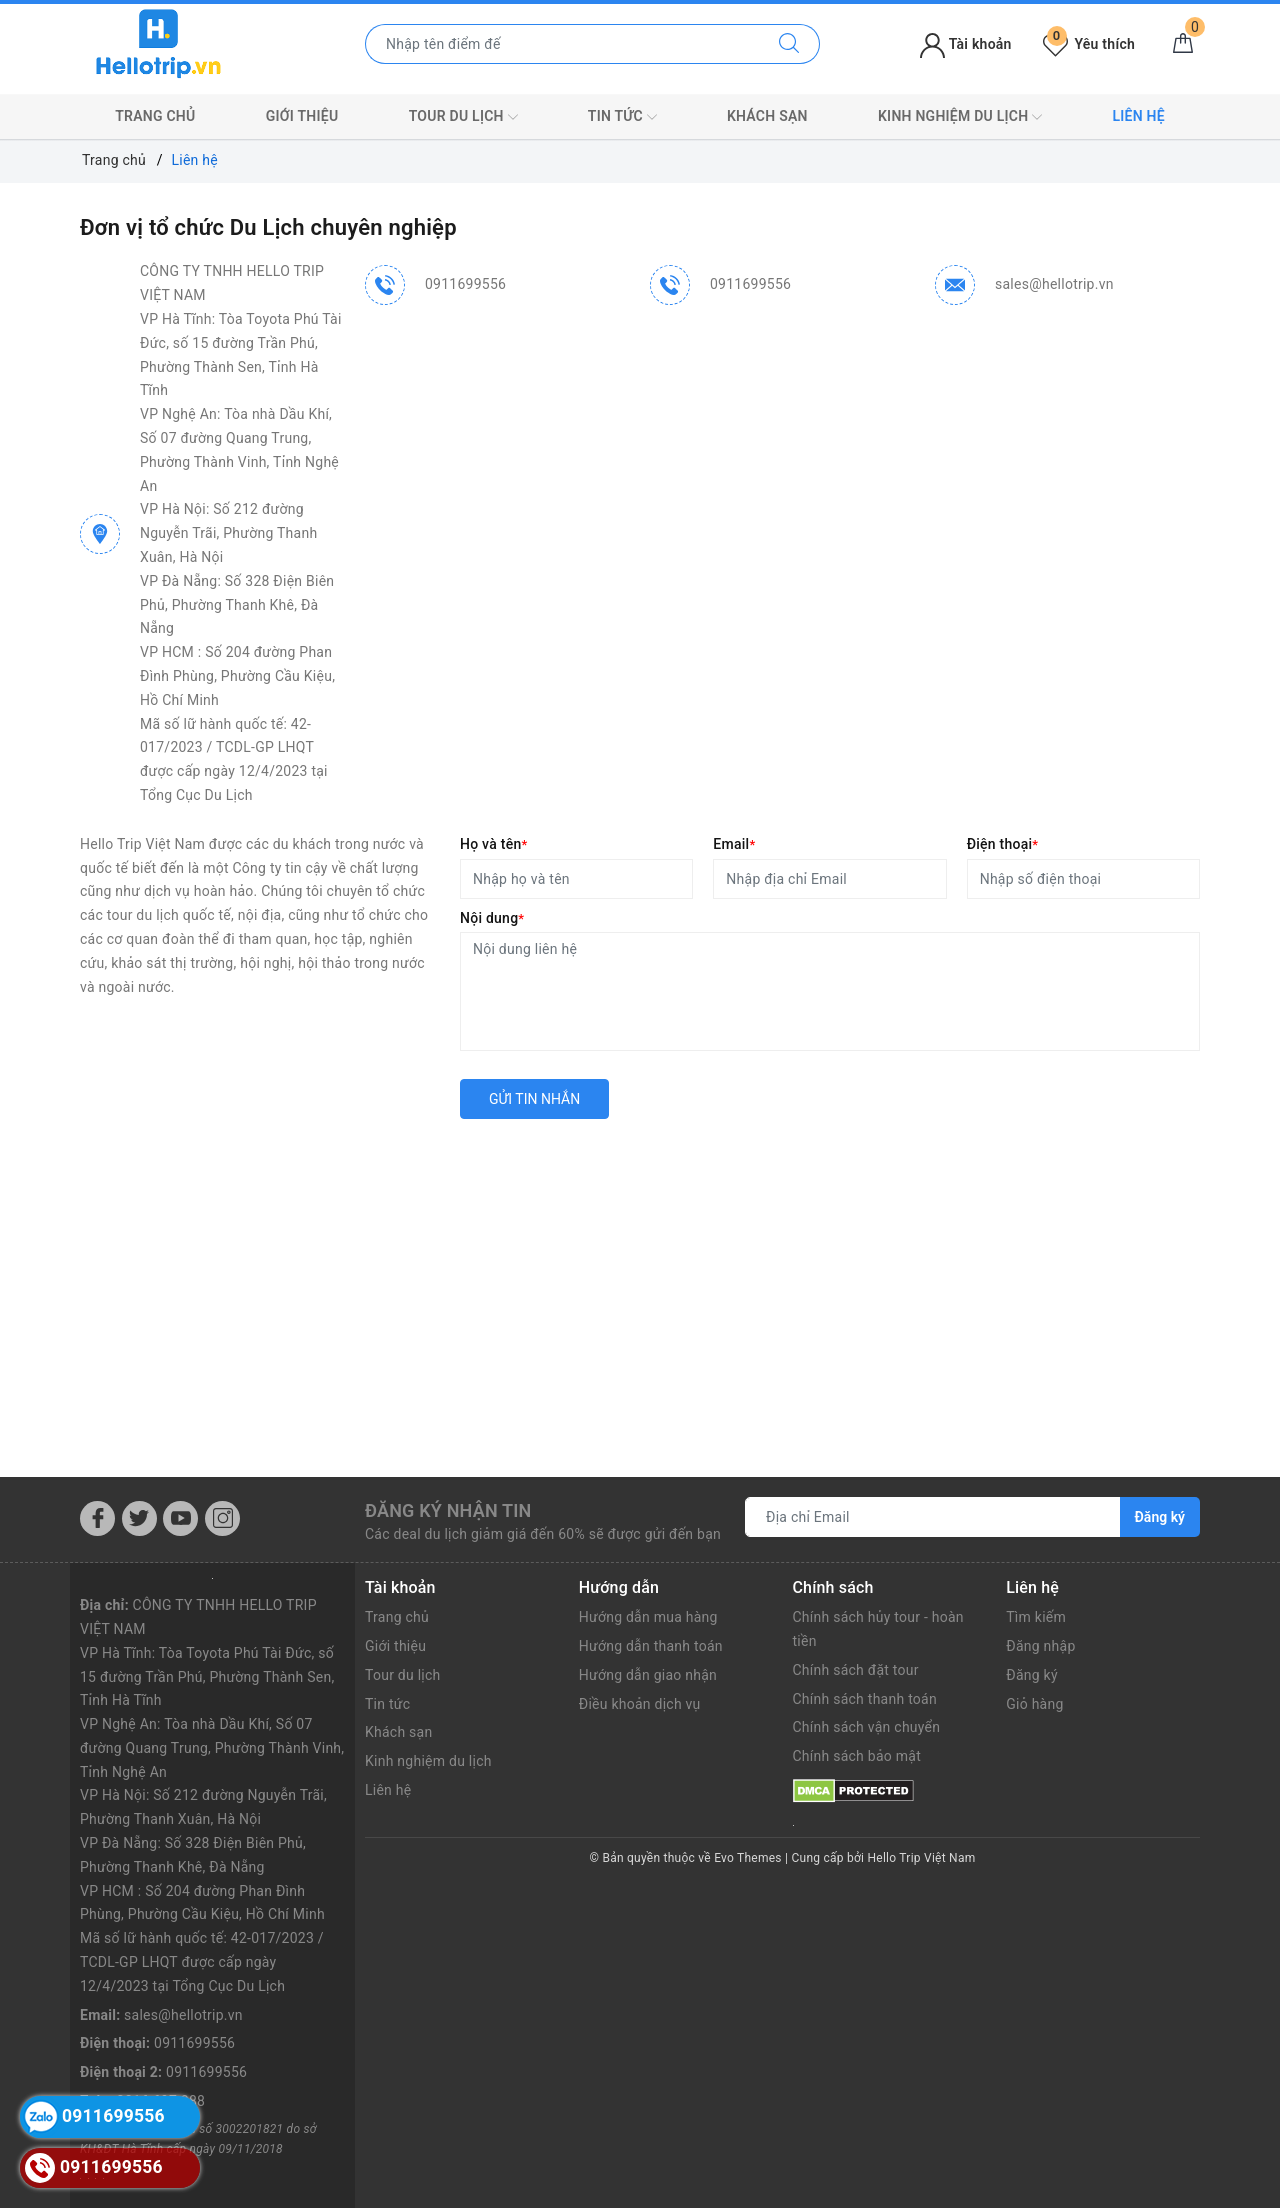 Image resolution: width=1280 pixels, height=2208 pixels. I want to click on [Giỏ hàng], so click(1183, 44).